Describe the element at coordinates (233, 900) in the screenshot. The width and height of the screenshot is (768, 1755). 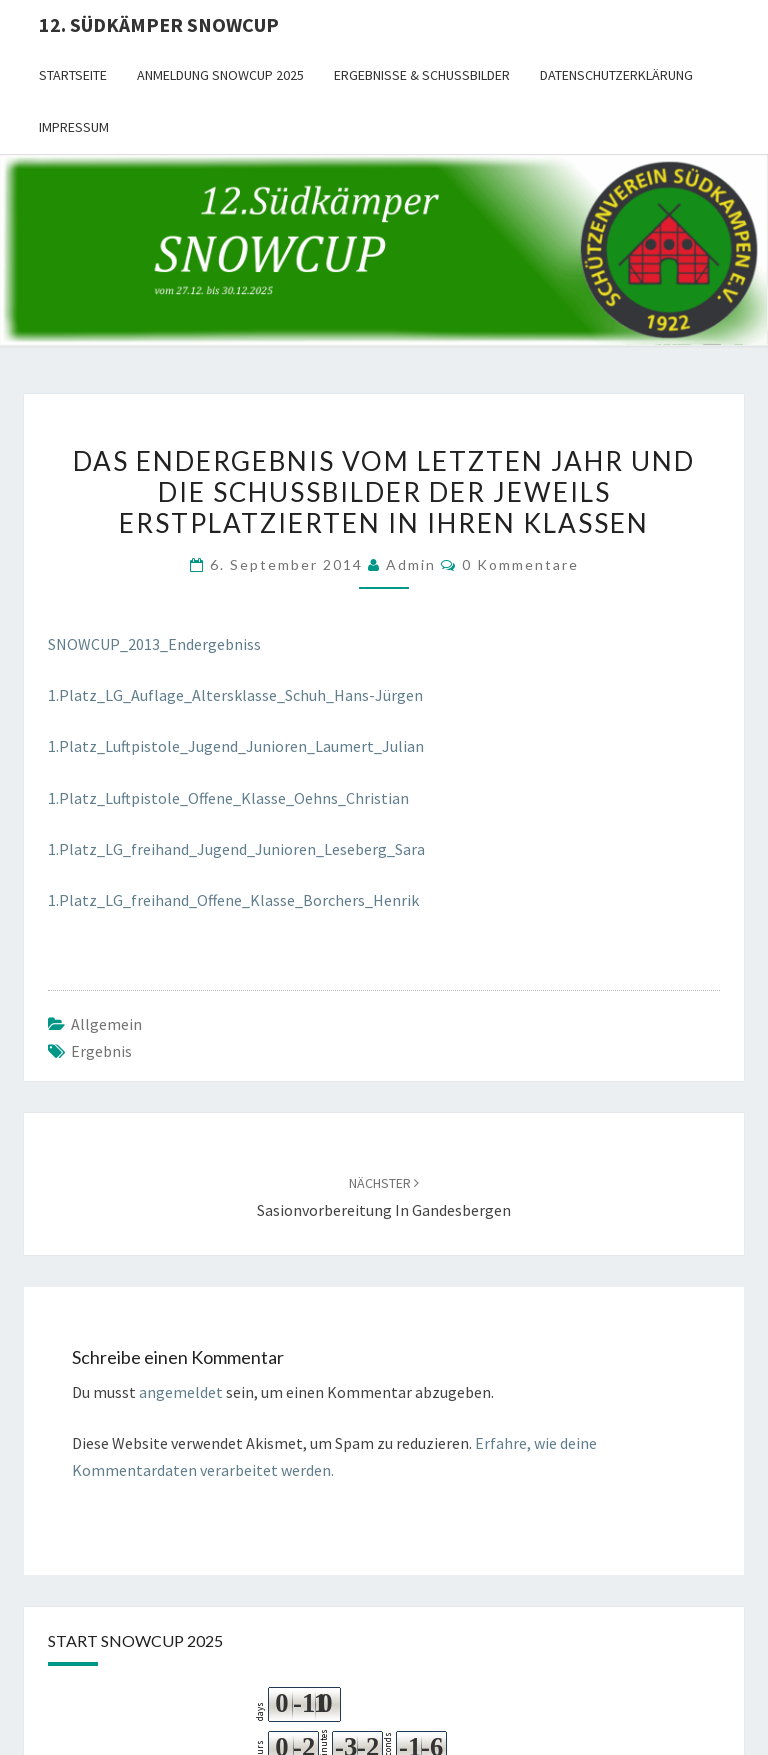
I see `1.Platz_LG_freihand_Offene_Klasse_Borchers_Henrik` at that location.